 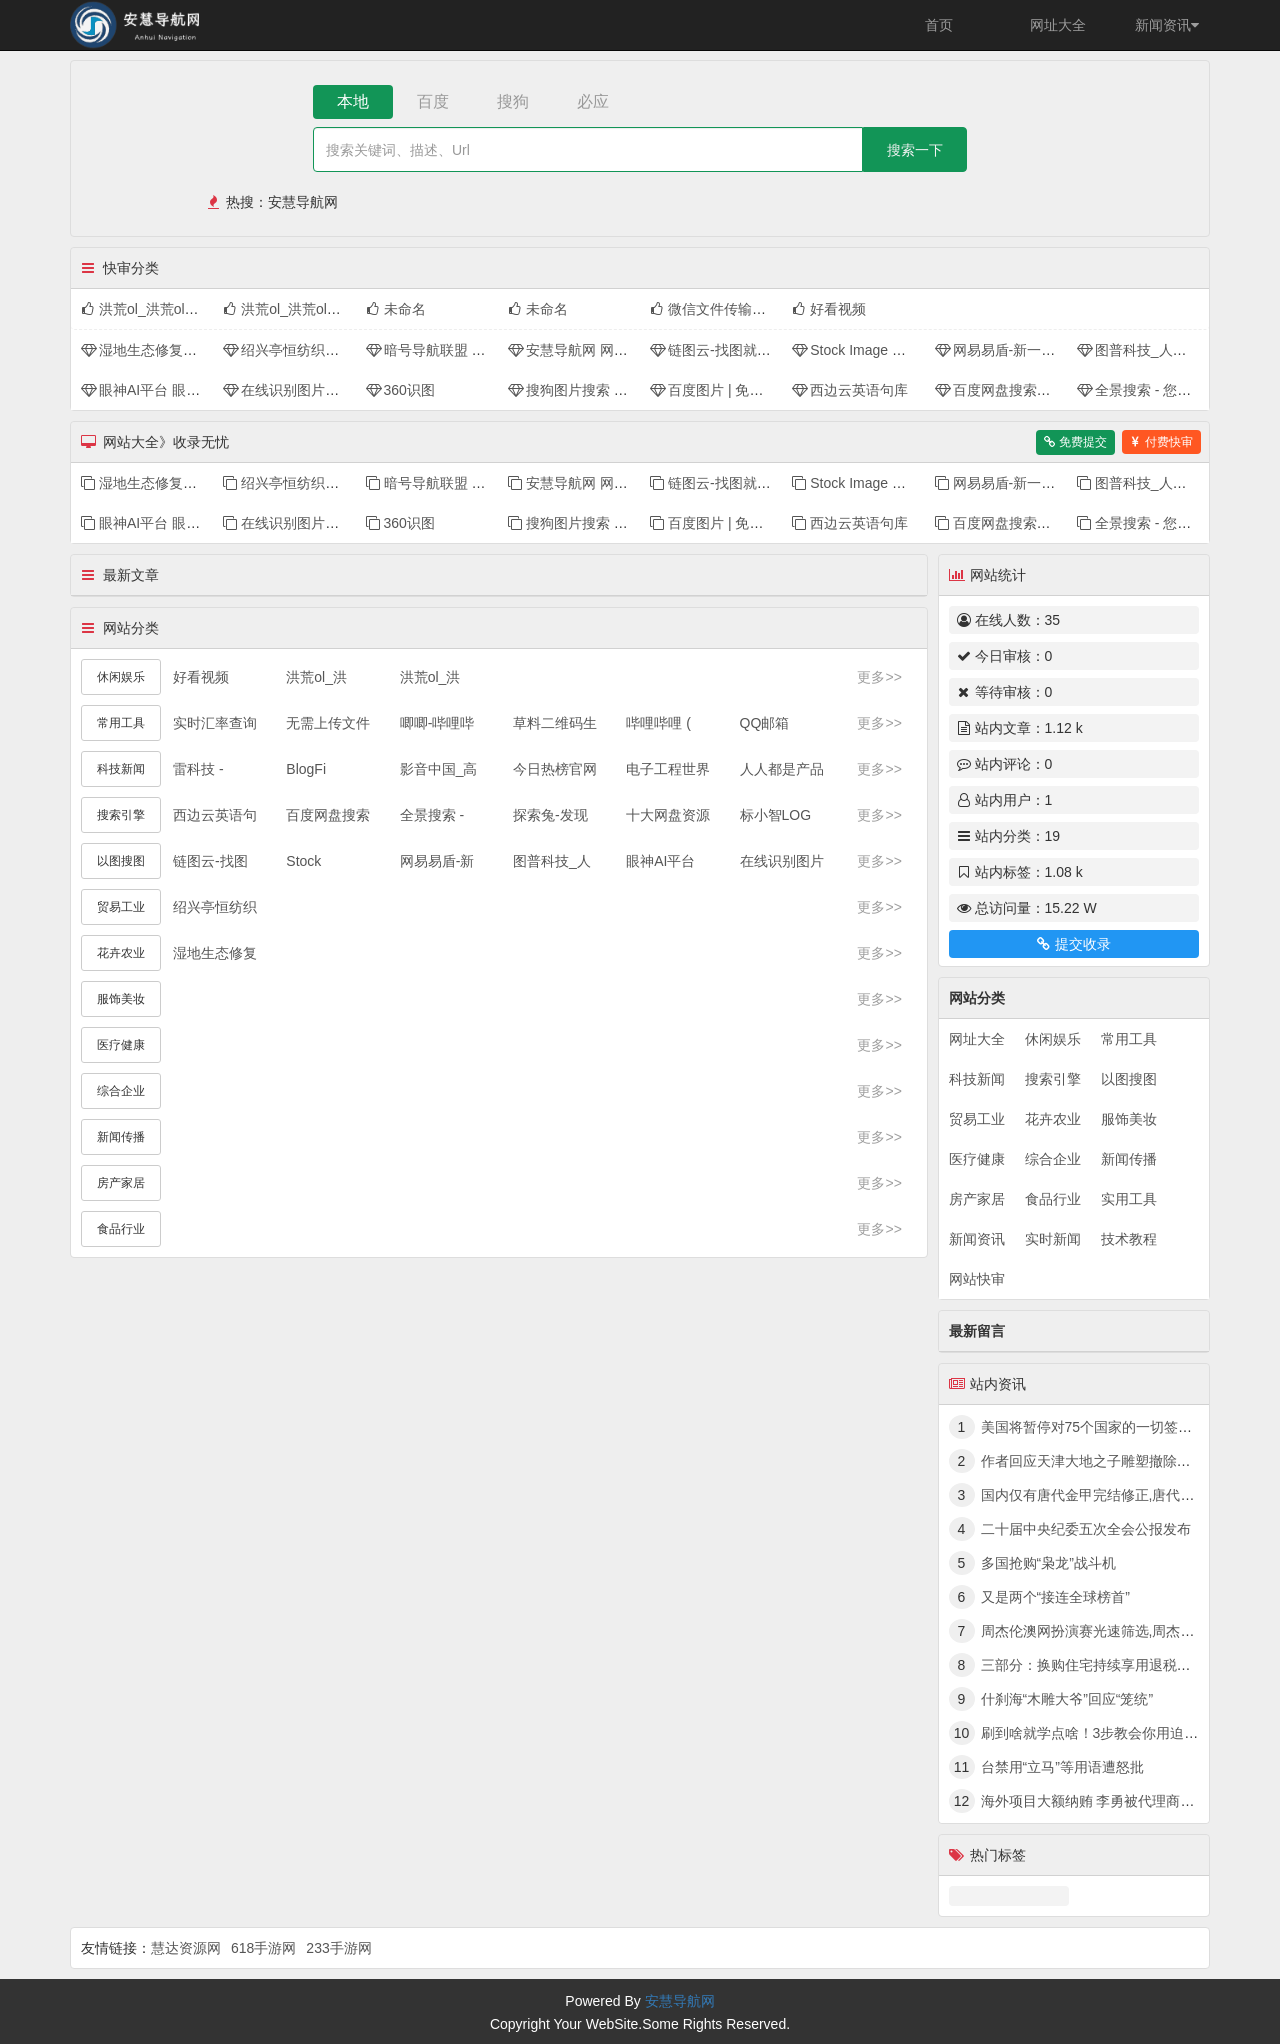 I want to click on 安慧导航网, so click(x=303, y=202).